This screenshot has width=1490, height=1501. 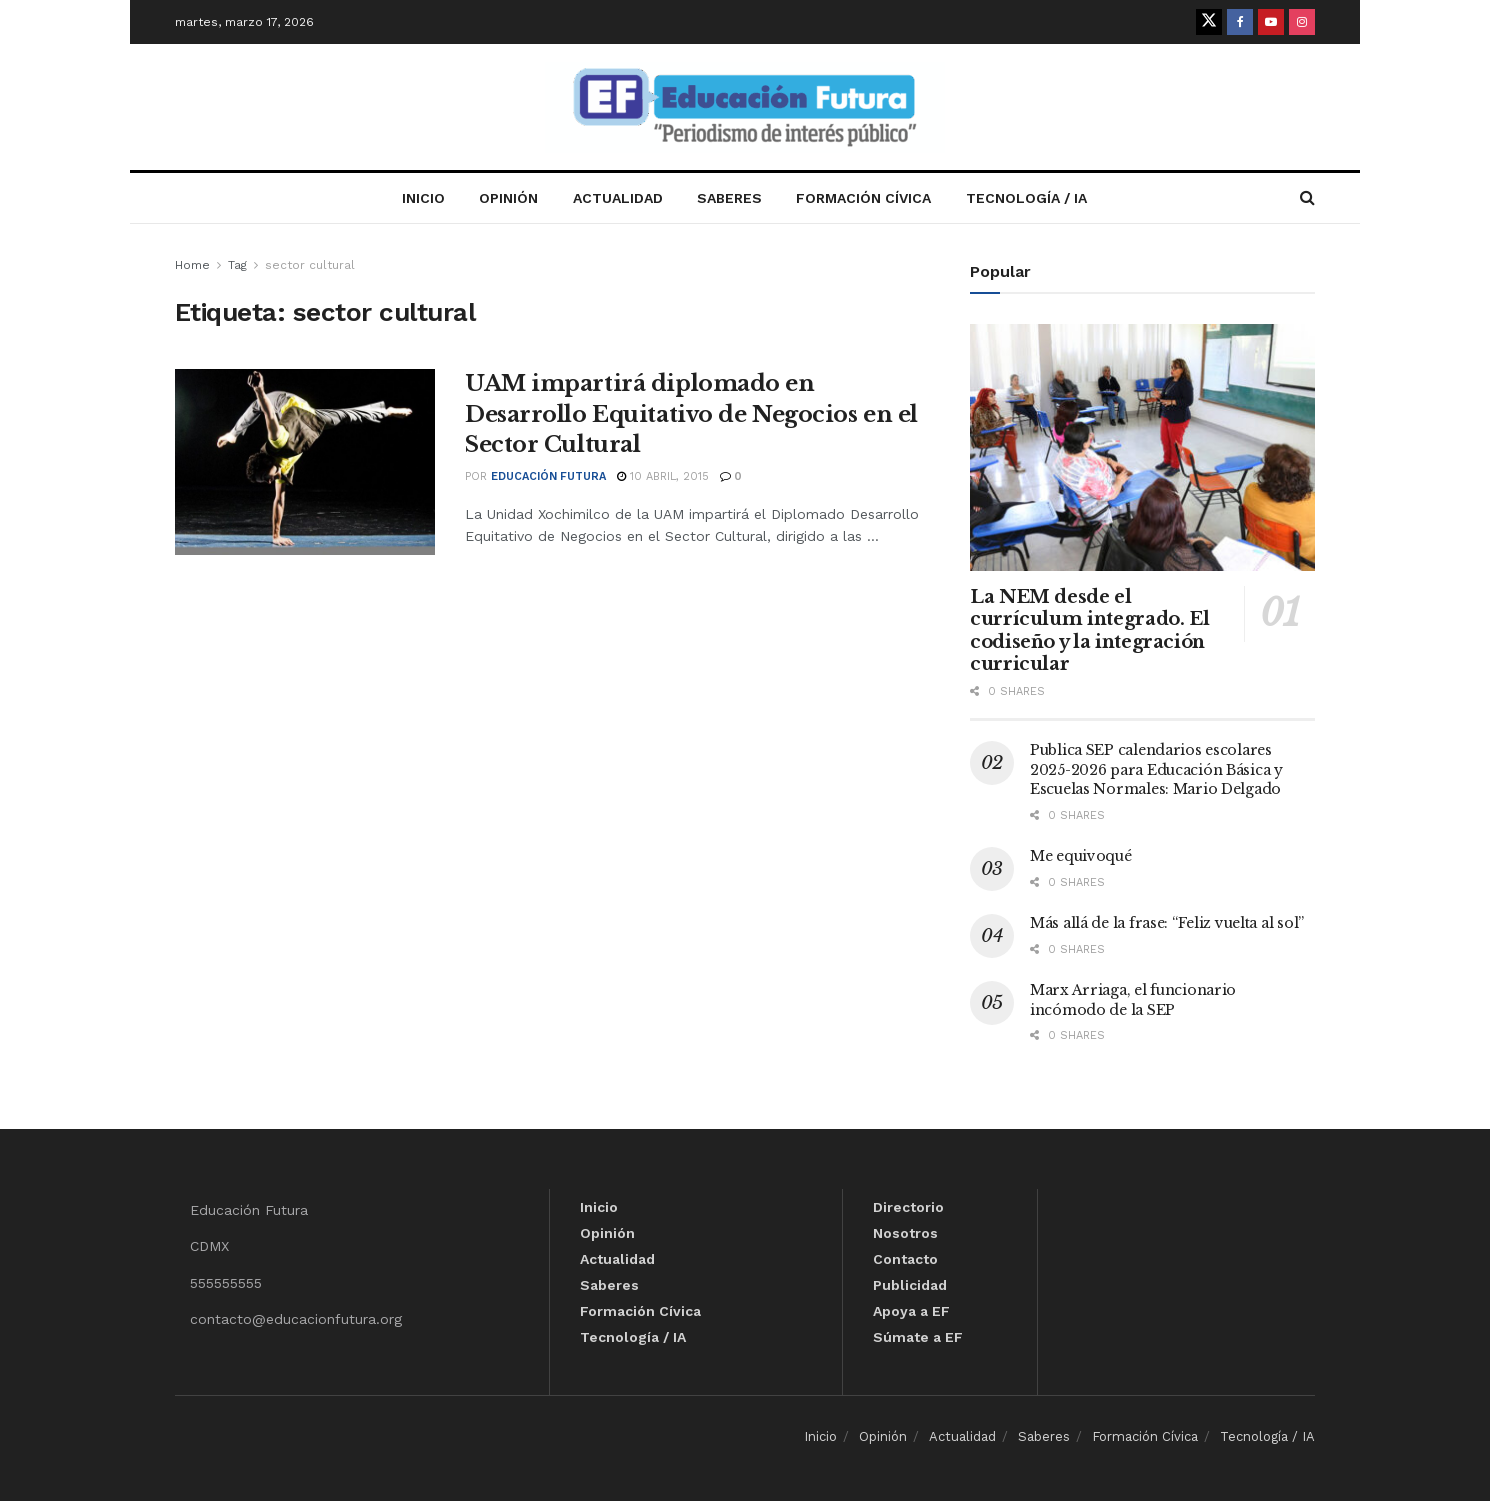 What do you see at coordinates (1271, 22) in the screenshot?
I see `[Find us on Youtube]` at bounding box center [1271, 22].